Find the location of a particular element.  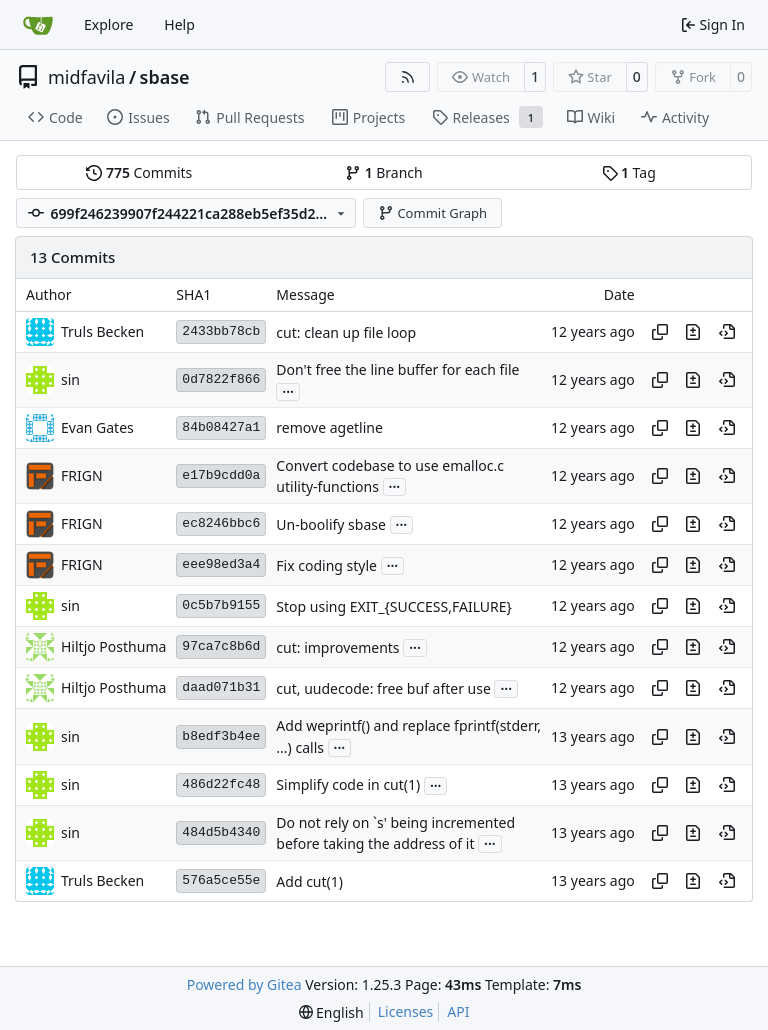

0d7822f866 is located at coordinates (221, 379).